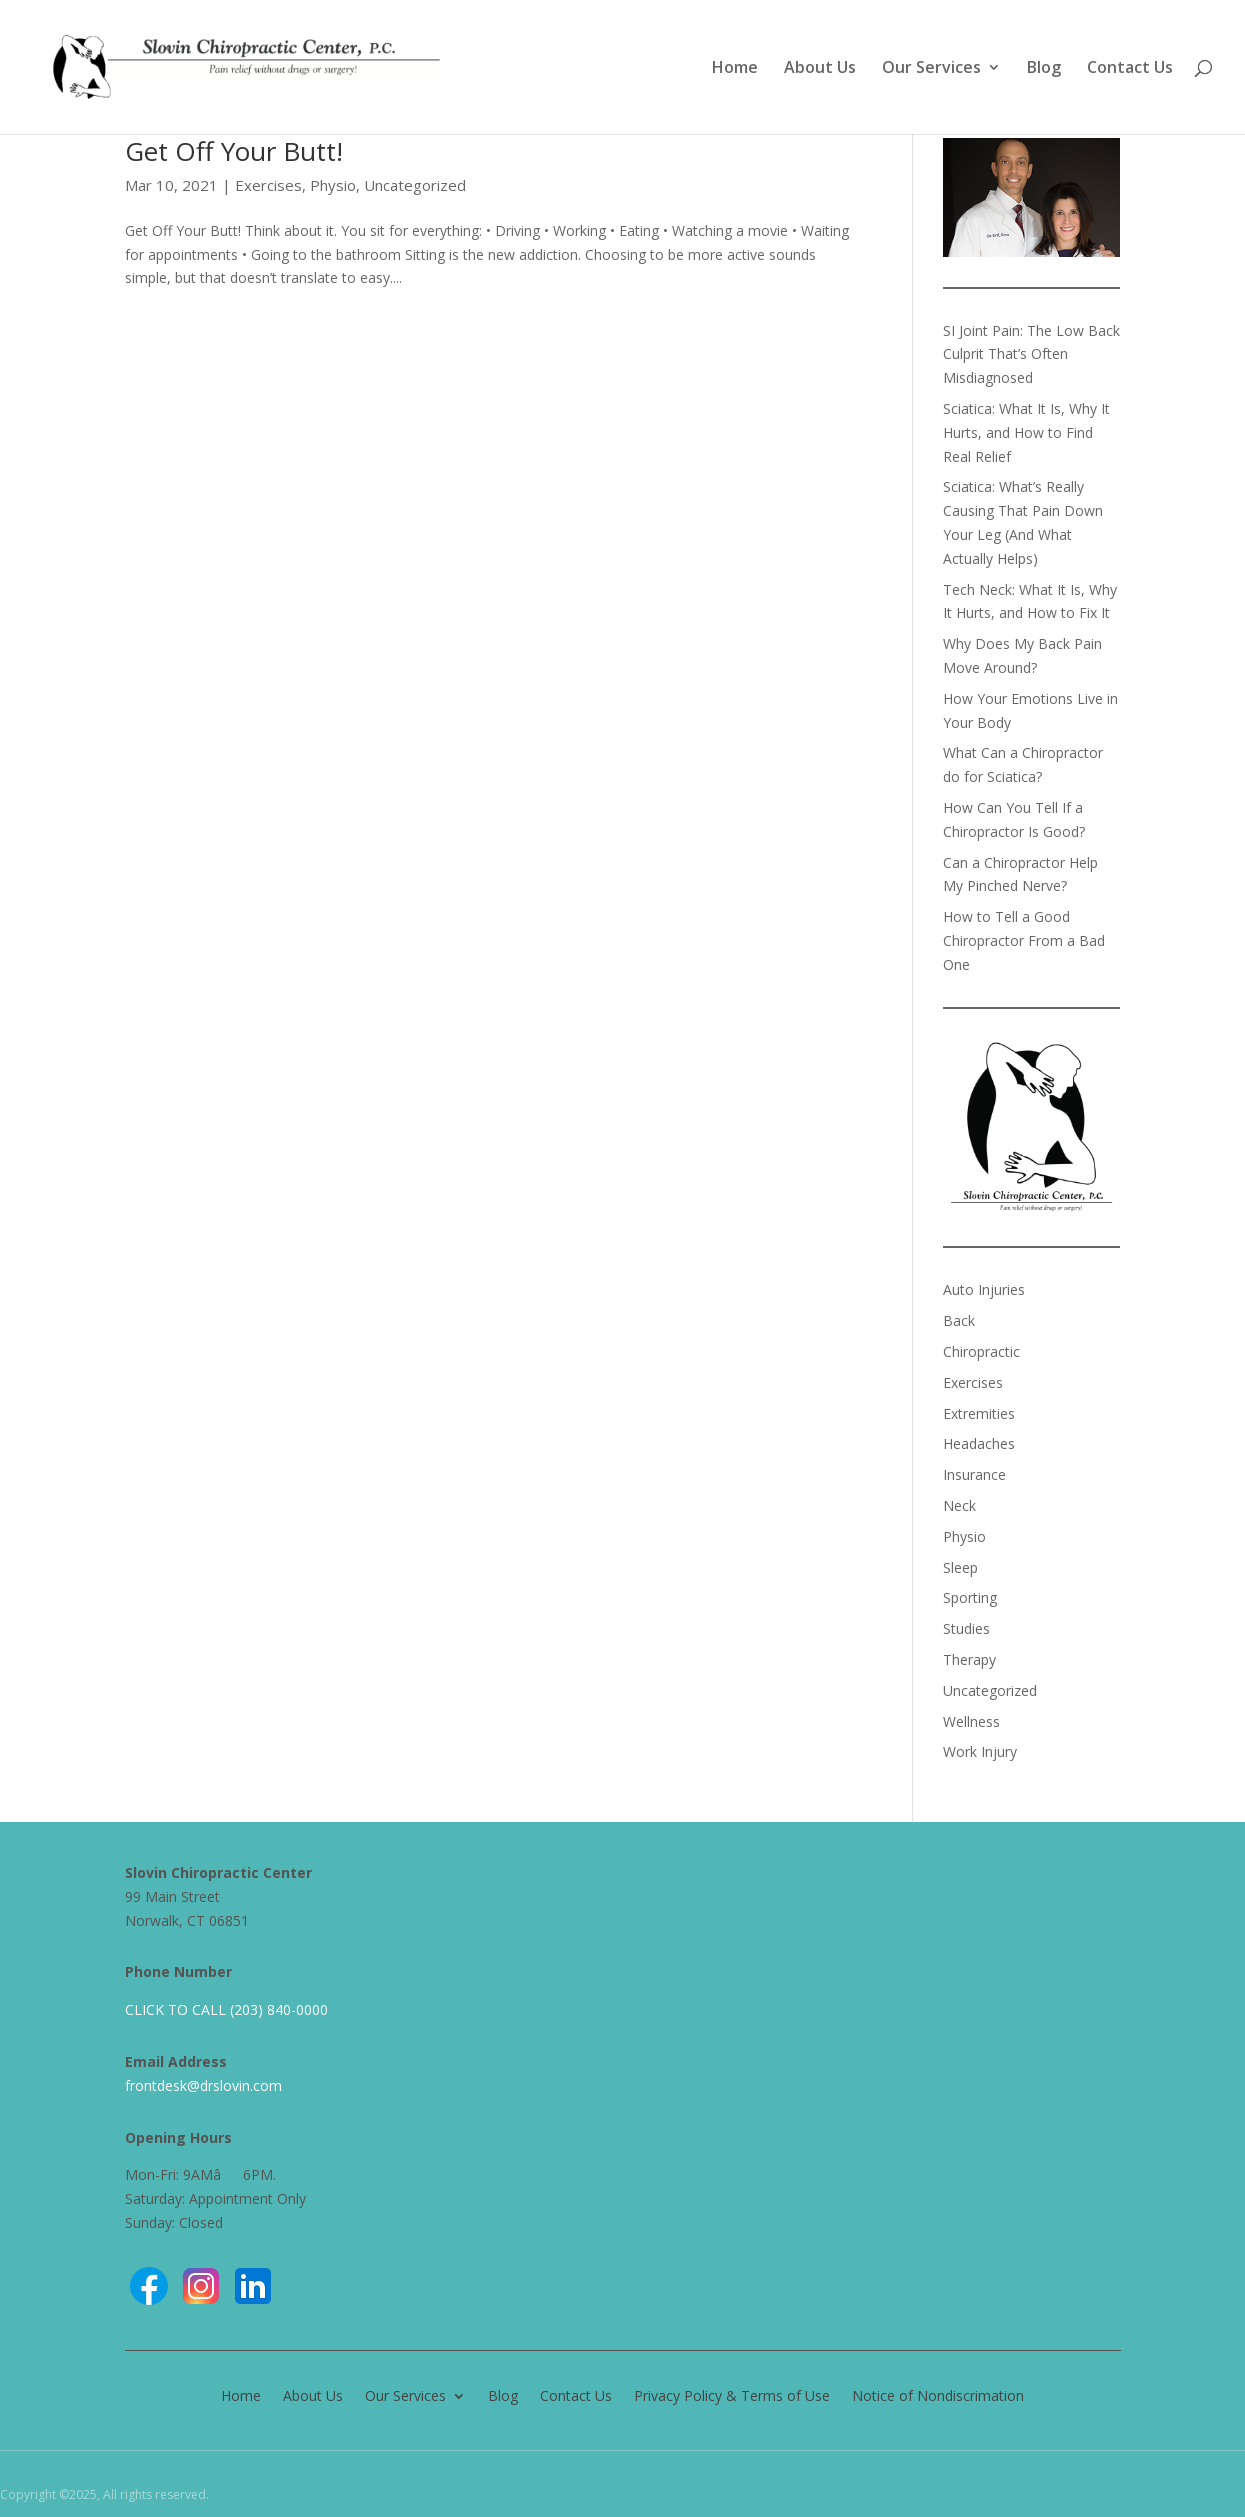  What do you see at coordinates (1024, 940) in the screenshot?
I see `How to Tell a Good Chiropractor From a Bad One` at bounding box center [1024, 940].